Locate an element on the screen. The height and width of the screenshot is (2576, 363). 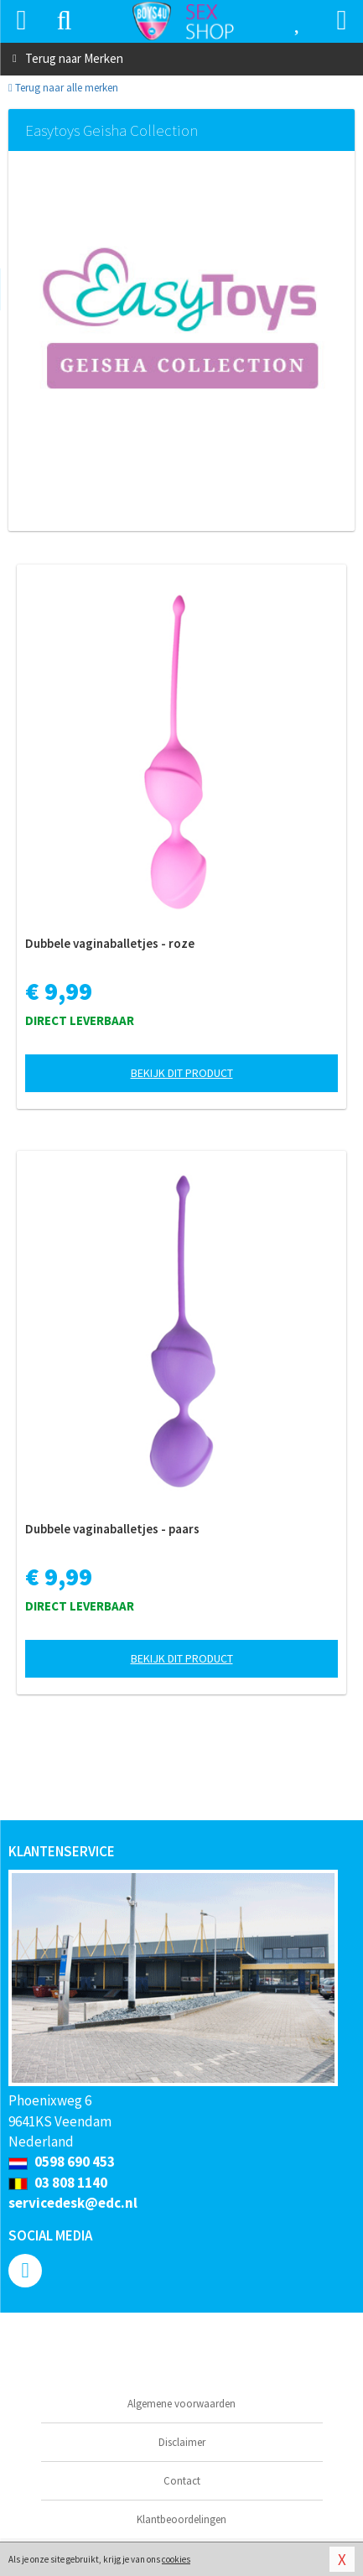
Bekijk dit product is located at coordinates (182, 1072).